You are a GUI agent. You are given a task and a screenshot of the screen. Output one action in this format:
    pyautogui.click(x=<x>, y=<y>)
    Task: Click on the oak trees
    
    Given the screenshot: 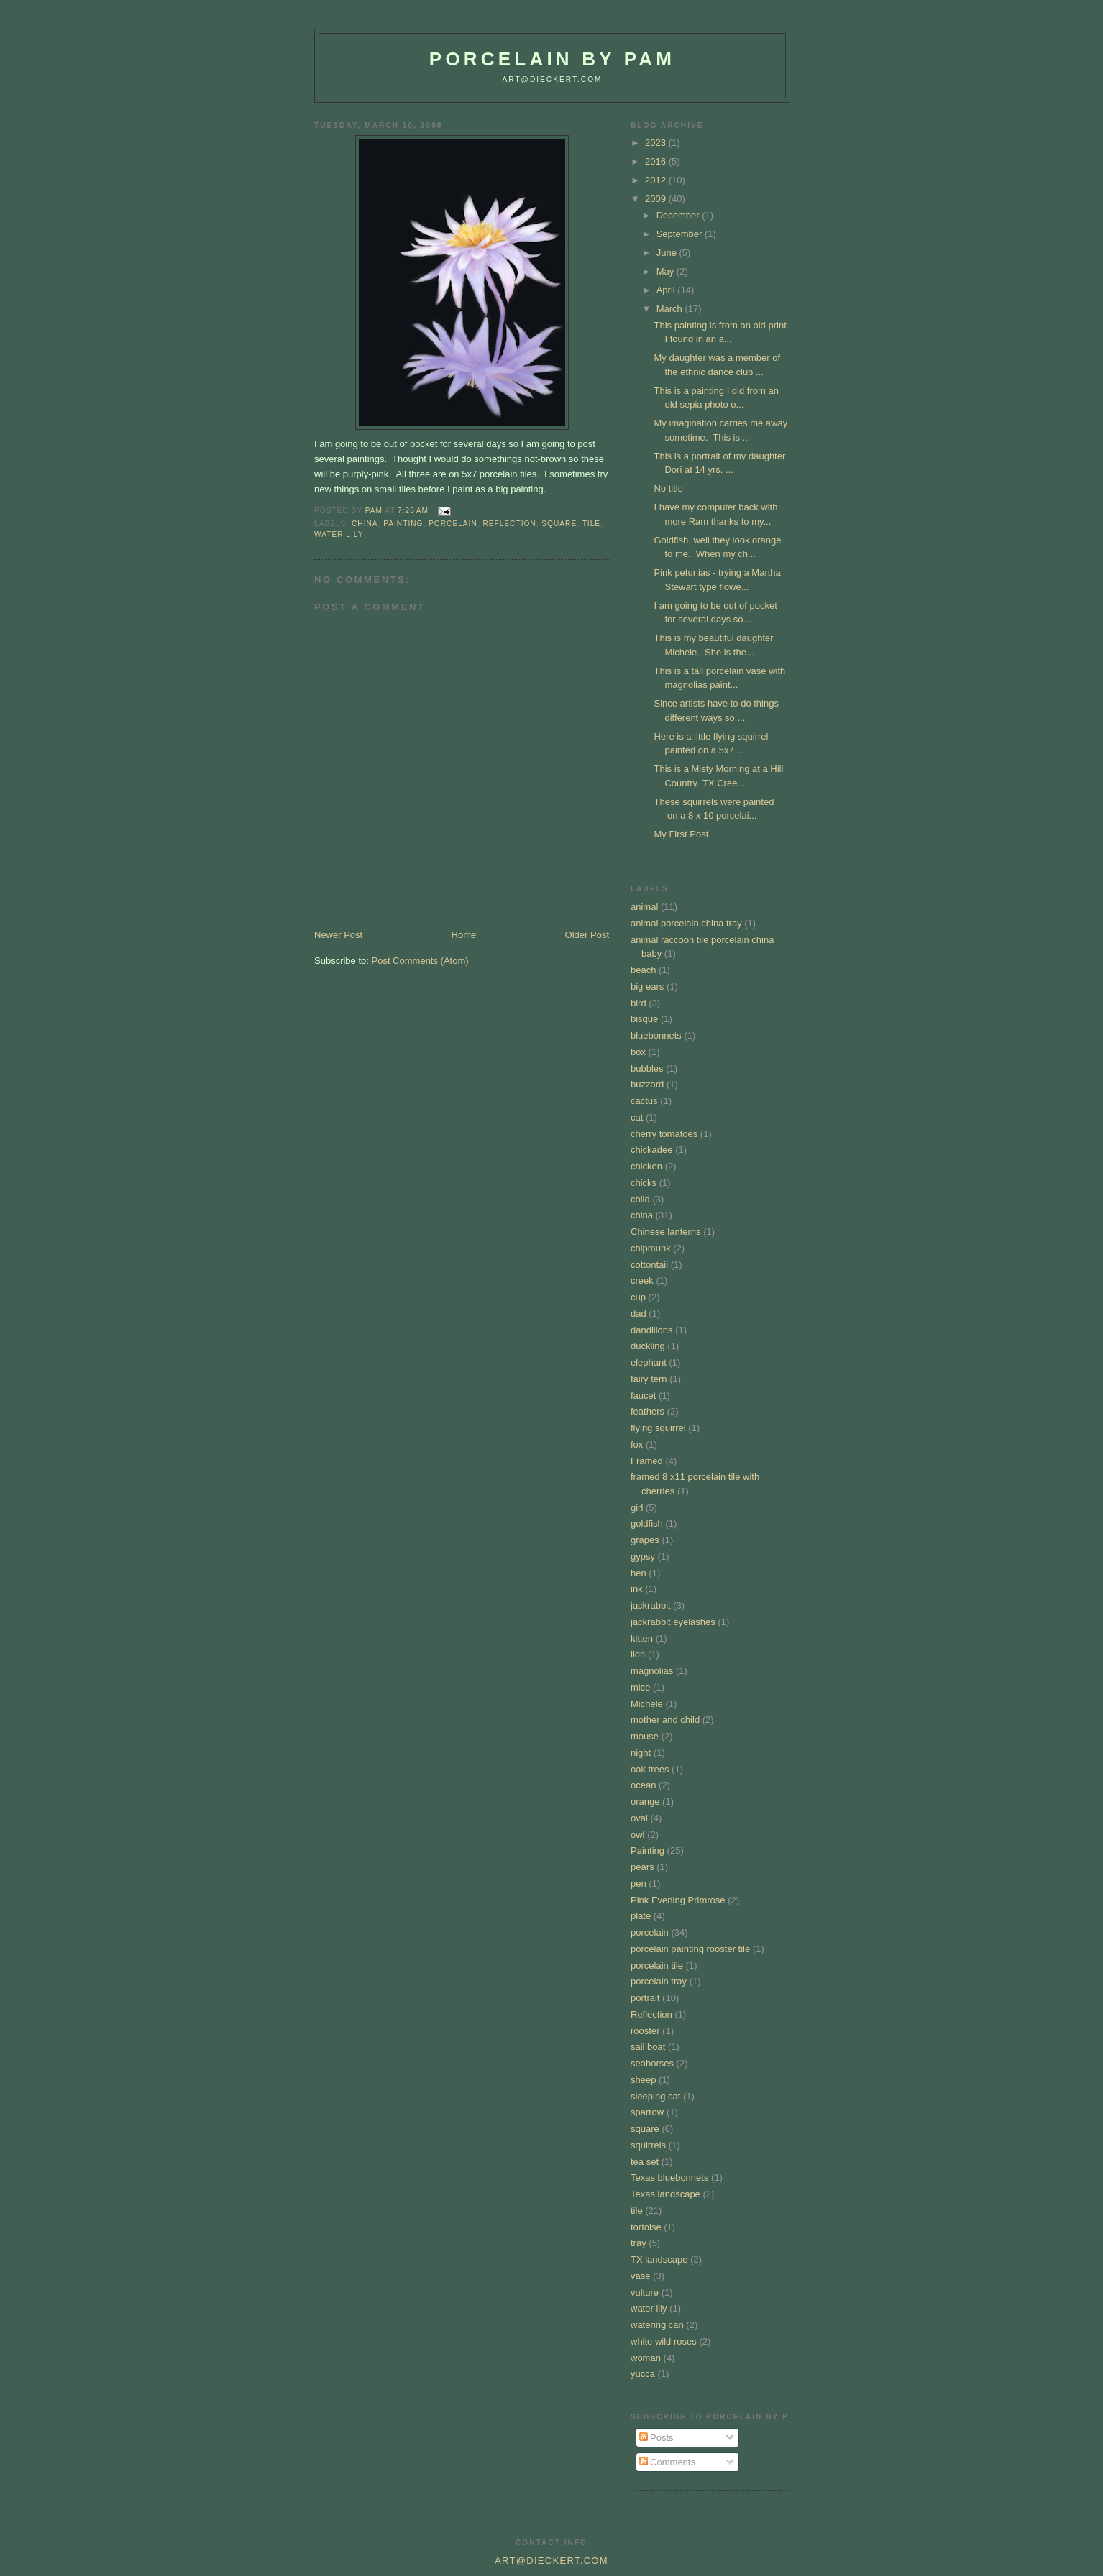 What is the action you would take?
    pyautogui.click(x=650, y=1769)
    